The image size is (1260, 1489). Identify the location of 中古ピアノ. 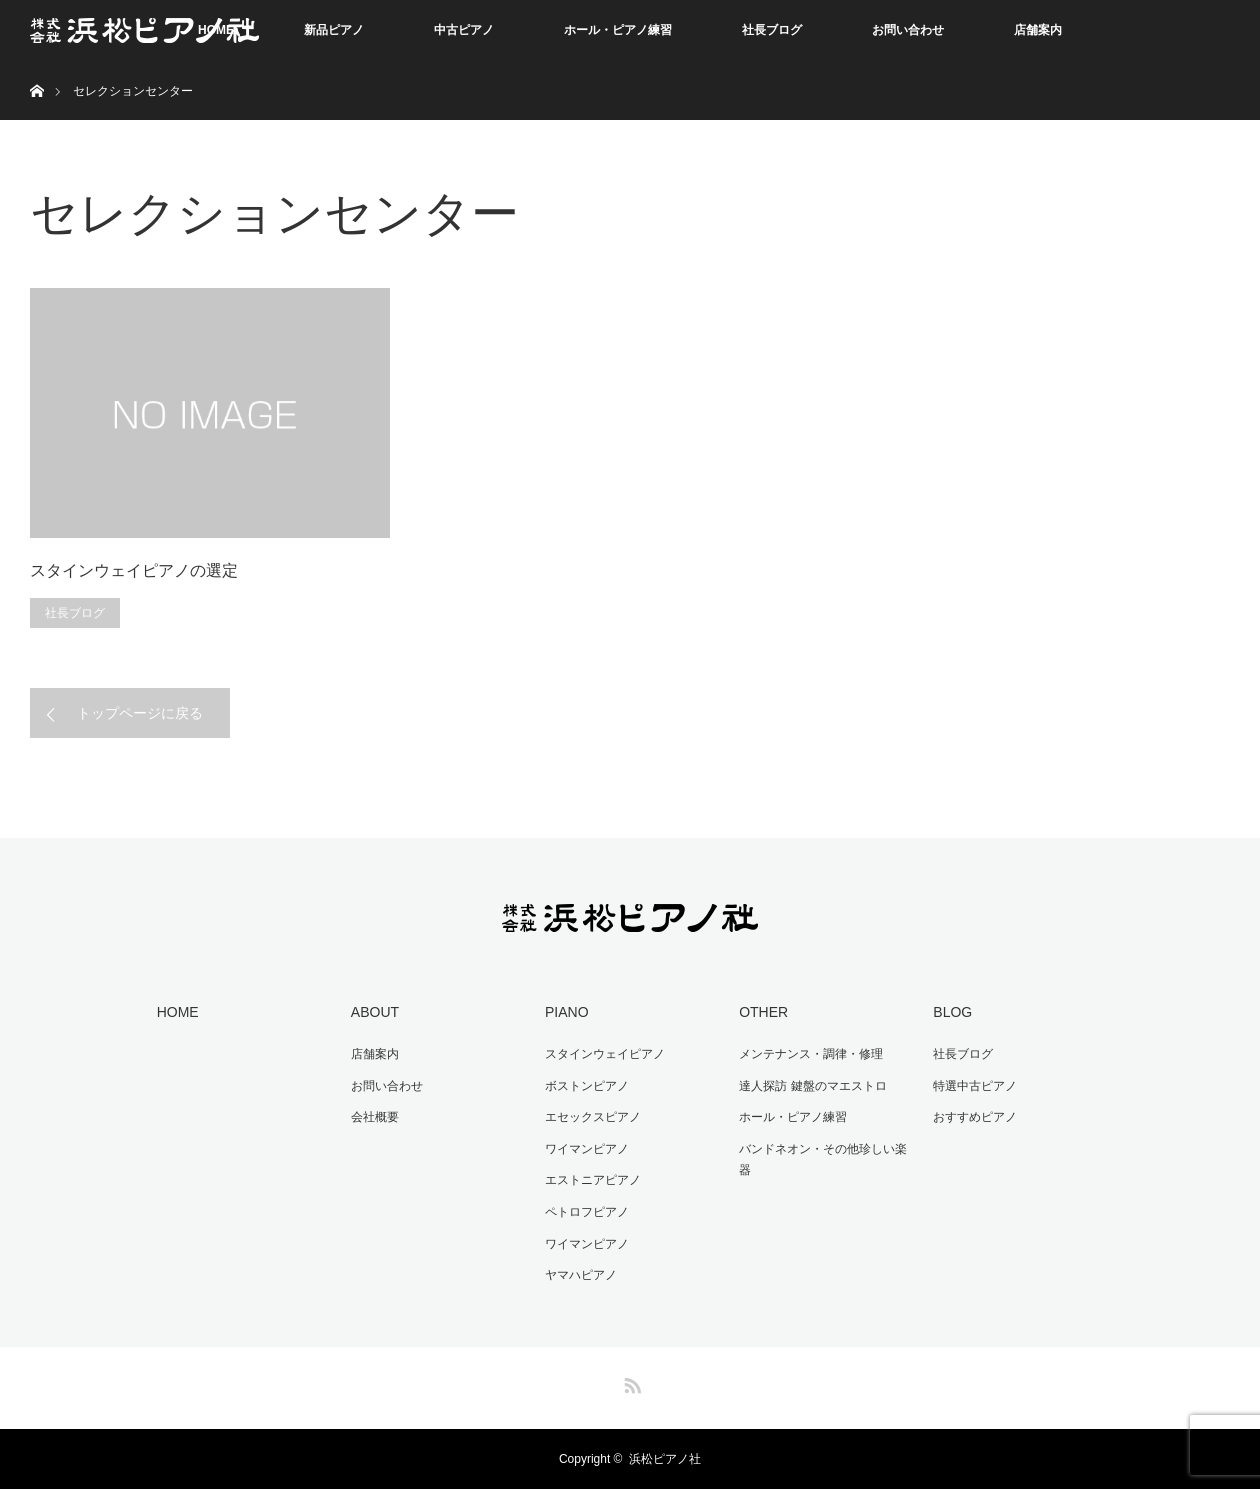
(464, 30).